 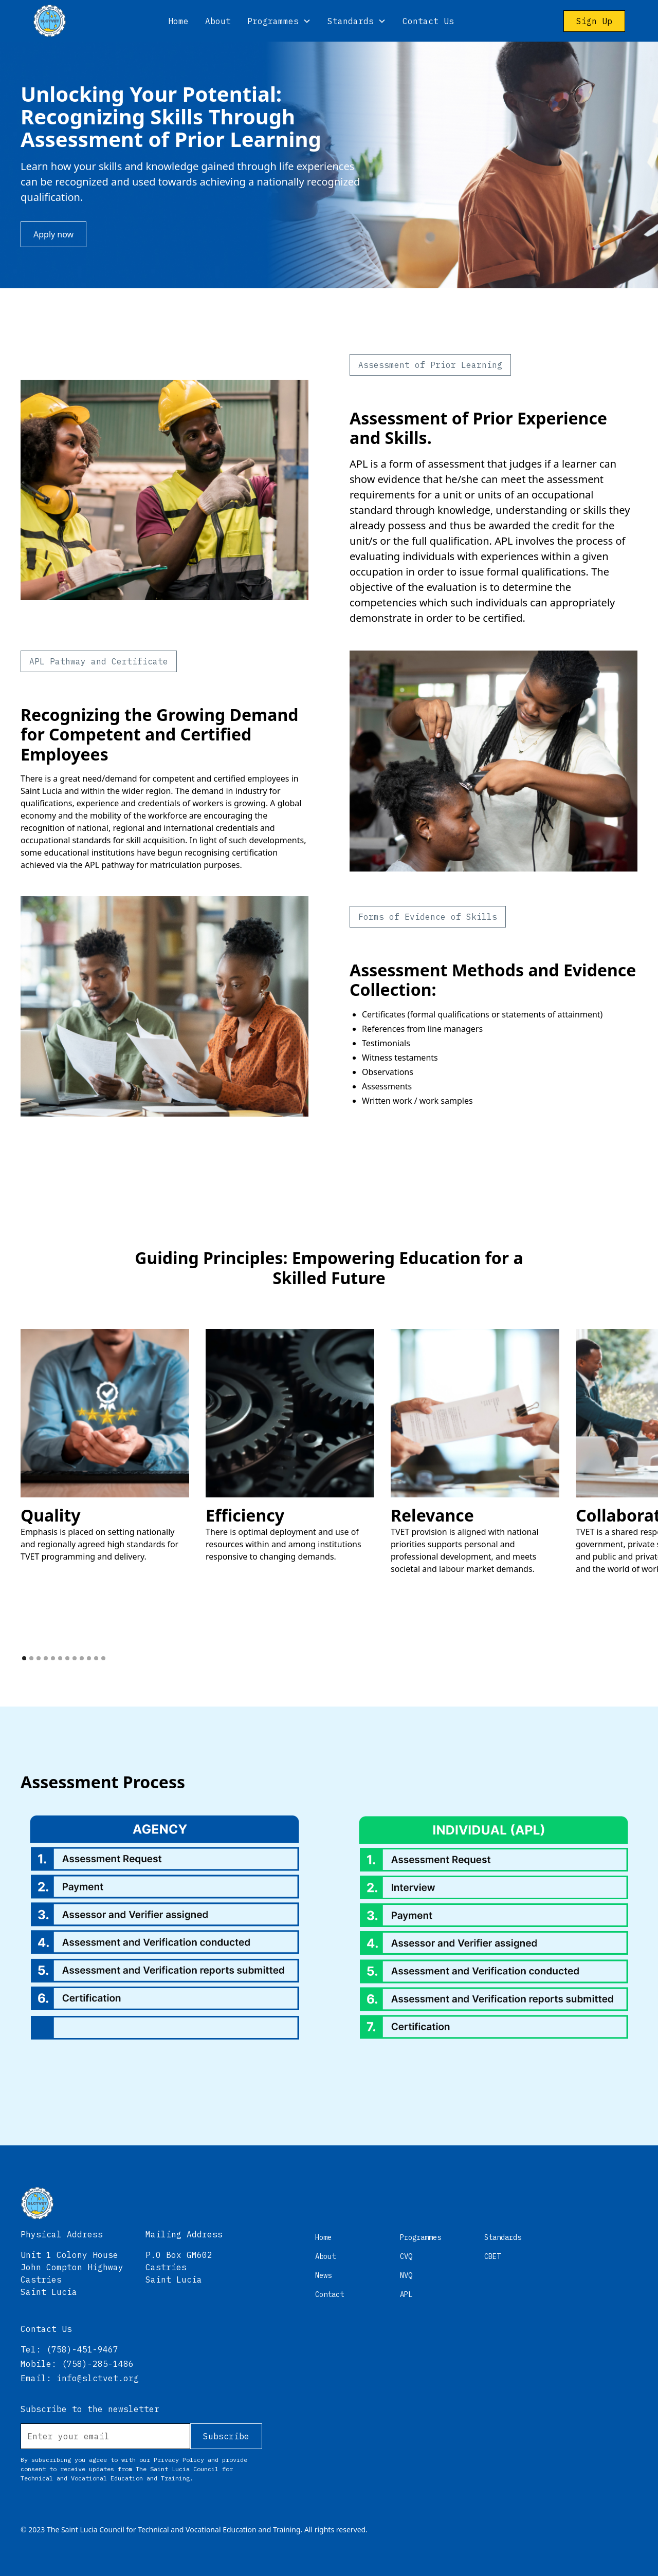 What do you see at coordinates (279, 21) in the screenshot?
I see `[button]` at bounding box center [279, 21].